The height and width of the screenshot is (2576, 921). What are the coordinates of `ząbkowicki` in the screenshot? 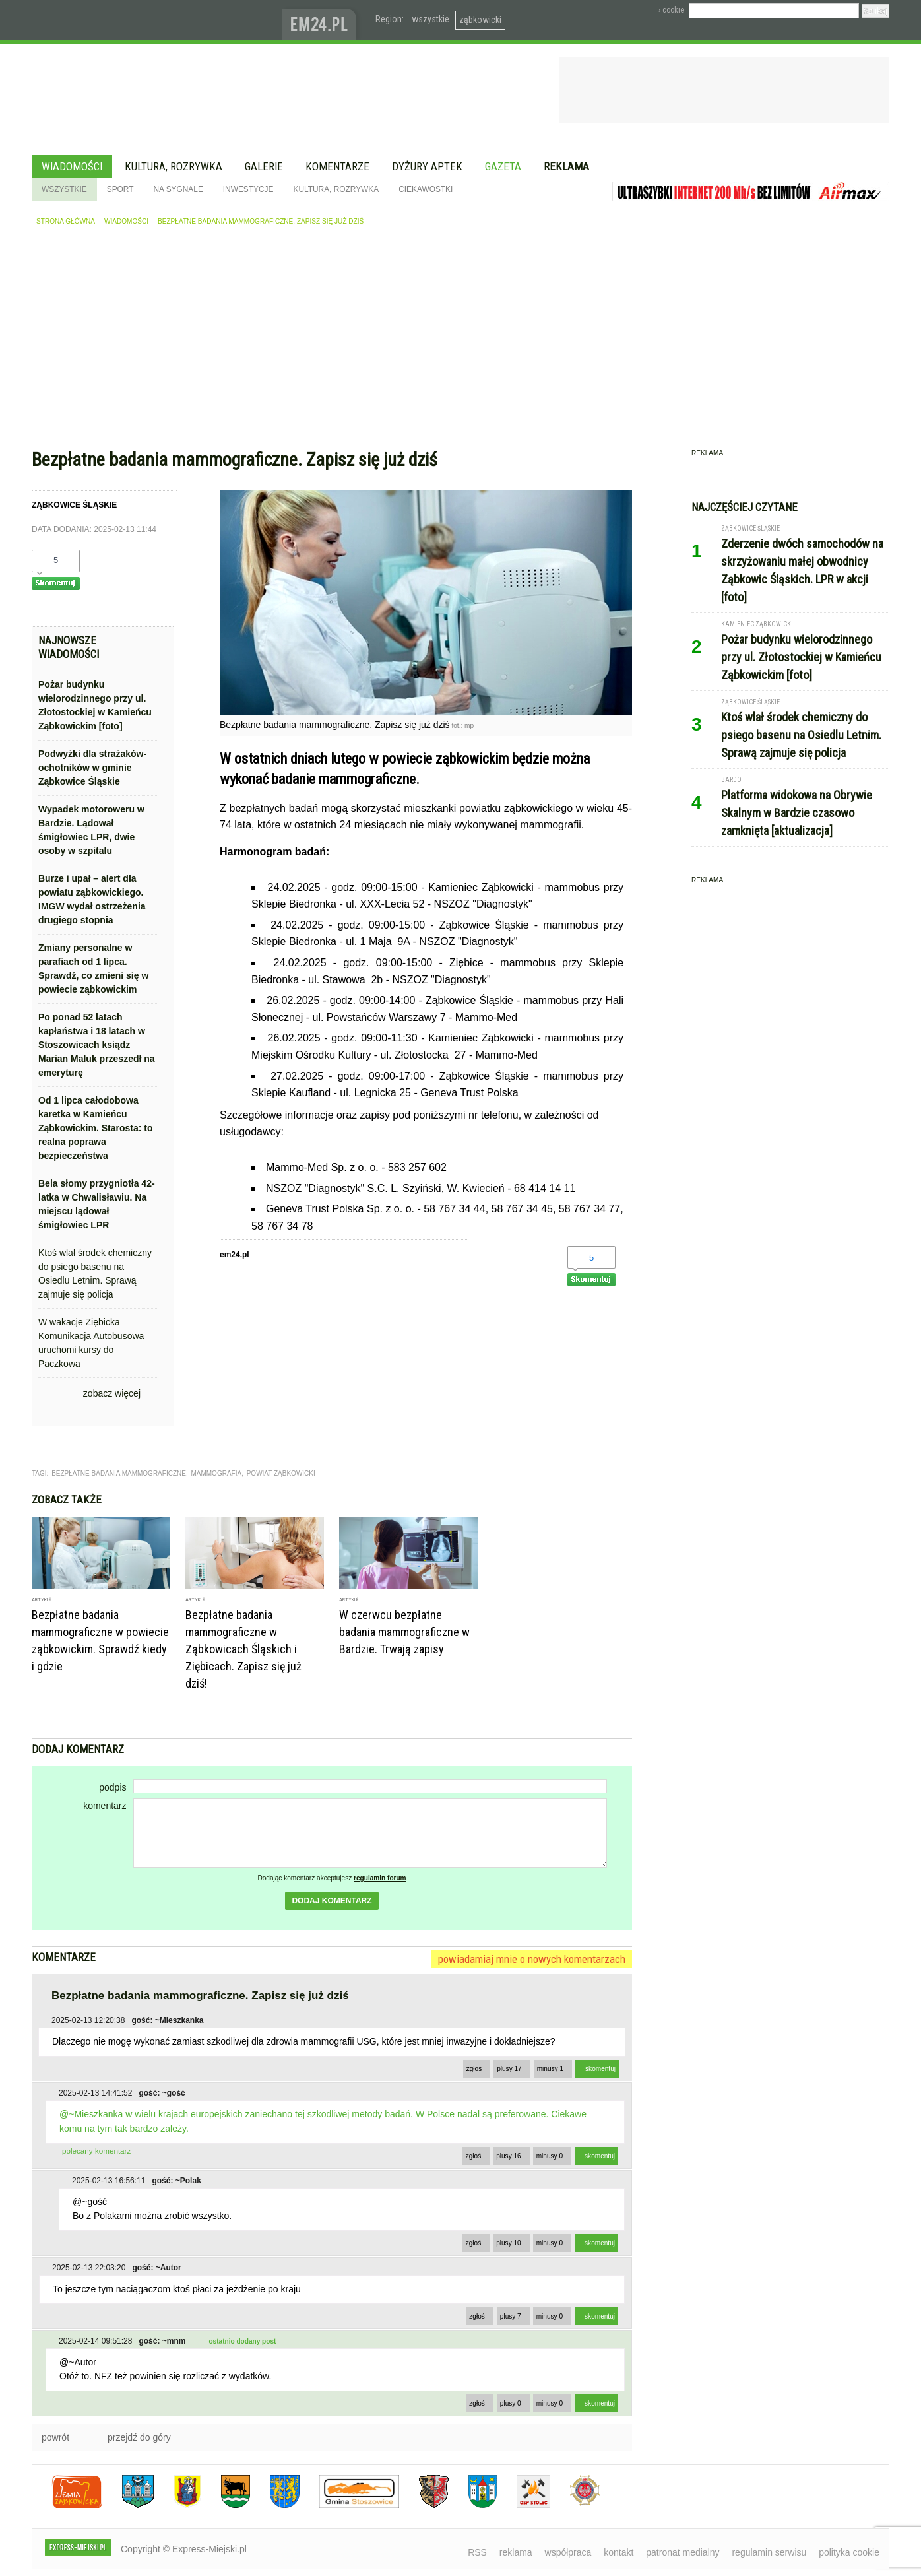 It's located at (480, 20).